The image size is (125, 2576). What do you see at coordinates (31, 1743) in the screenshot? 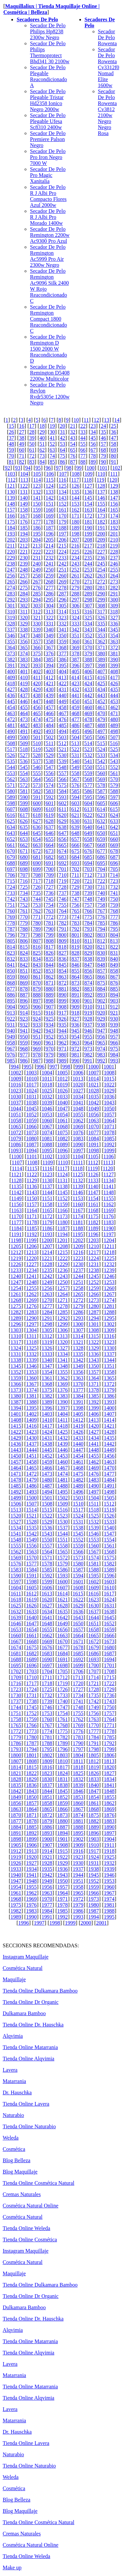
I see `1787` at bounding box center [31, 1743].